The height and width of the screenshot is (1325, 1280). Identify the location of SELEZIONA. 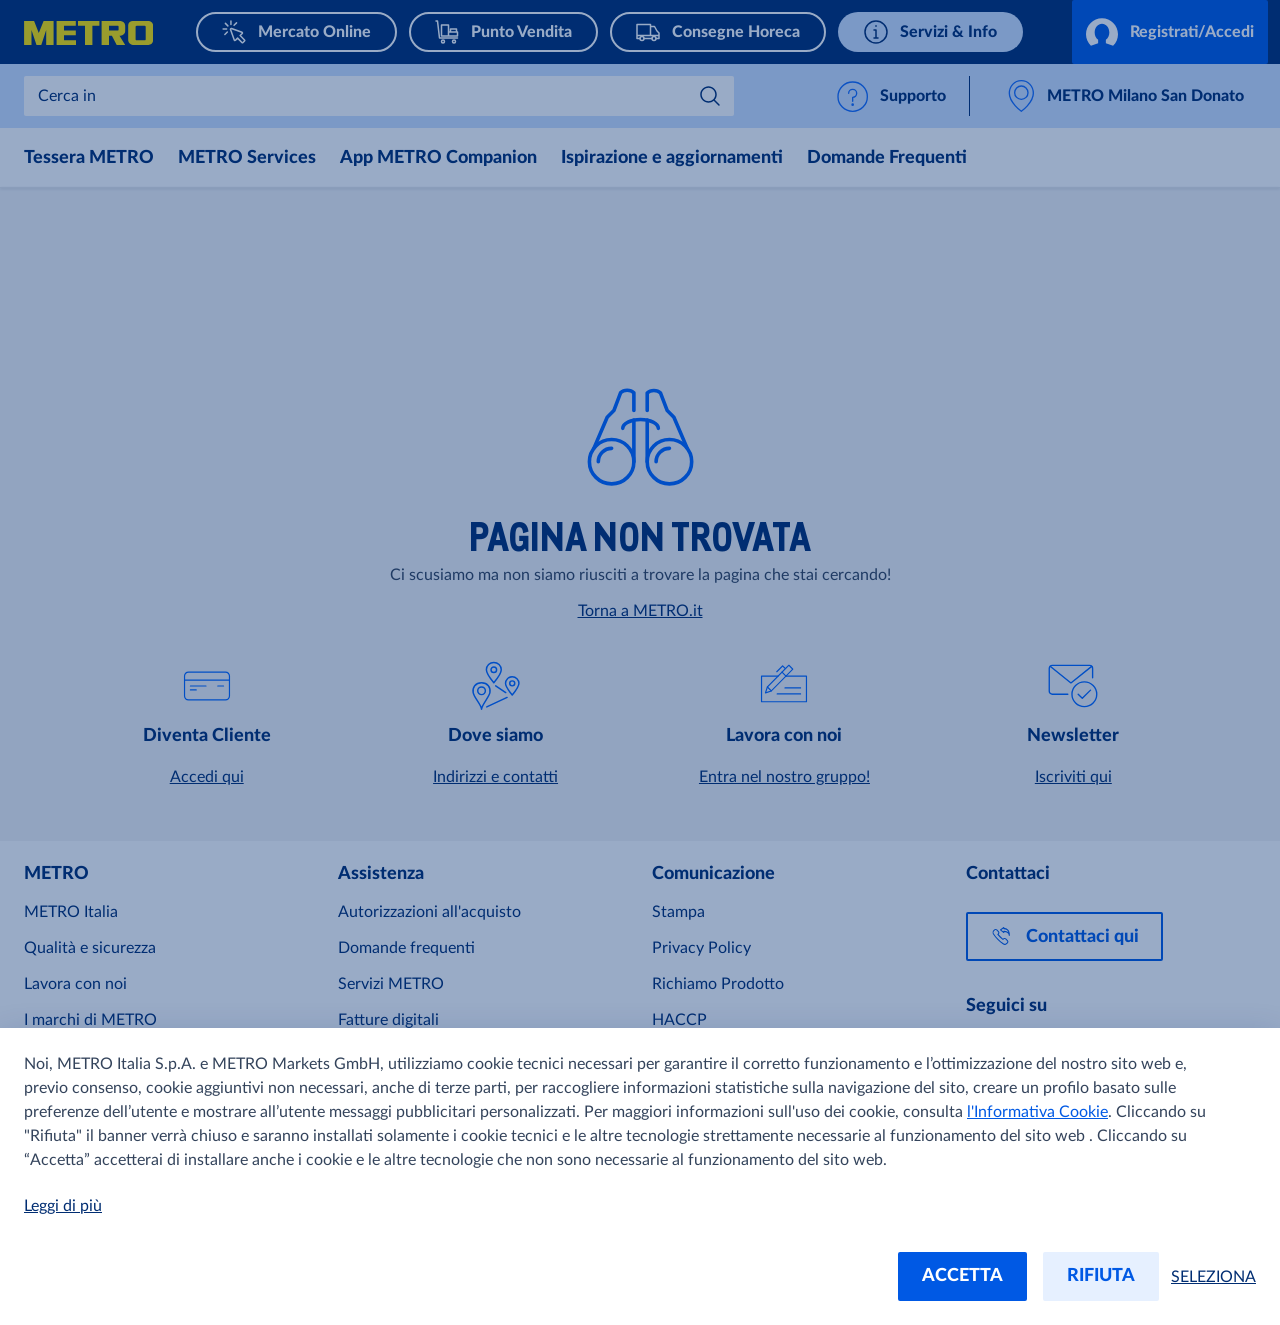
(1213, 1277).